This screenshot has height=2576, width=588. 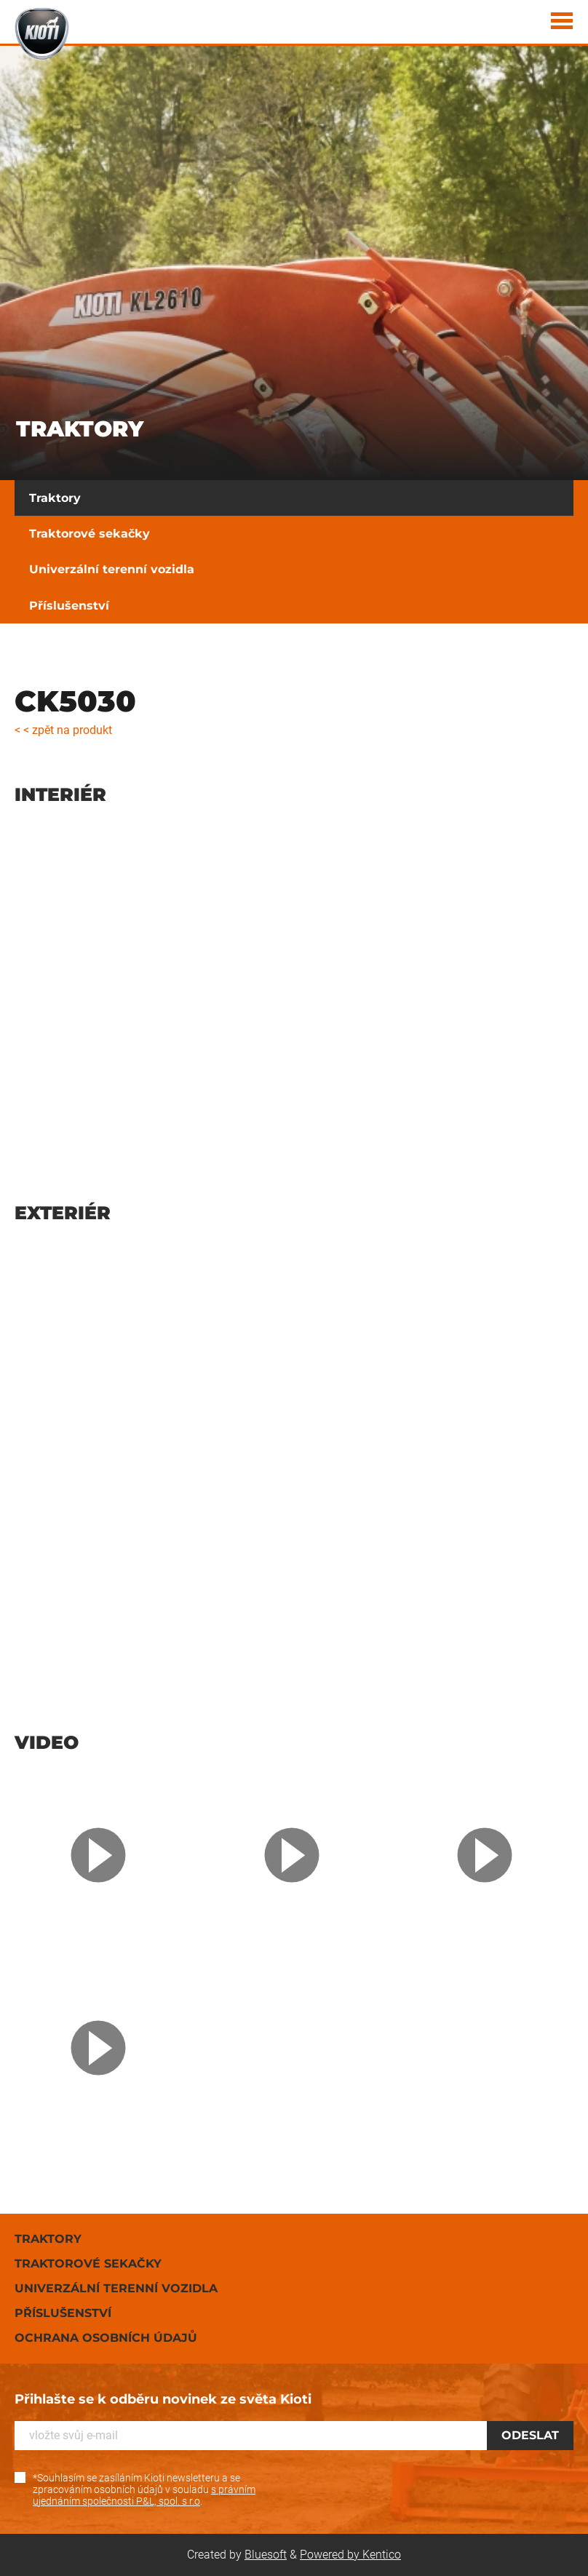 What do you see at coordinates (144, 2495) in the screenshot?
I see `s právním ujednáním společnosti P&L, spol. s r.o` at bounding box center [144, 2495].